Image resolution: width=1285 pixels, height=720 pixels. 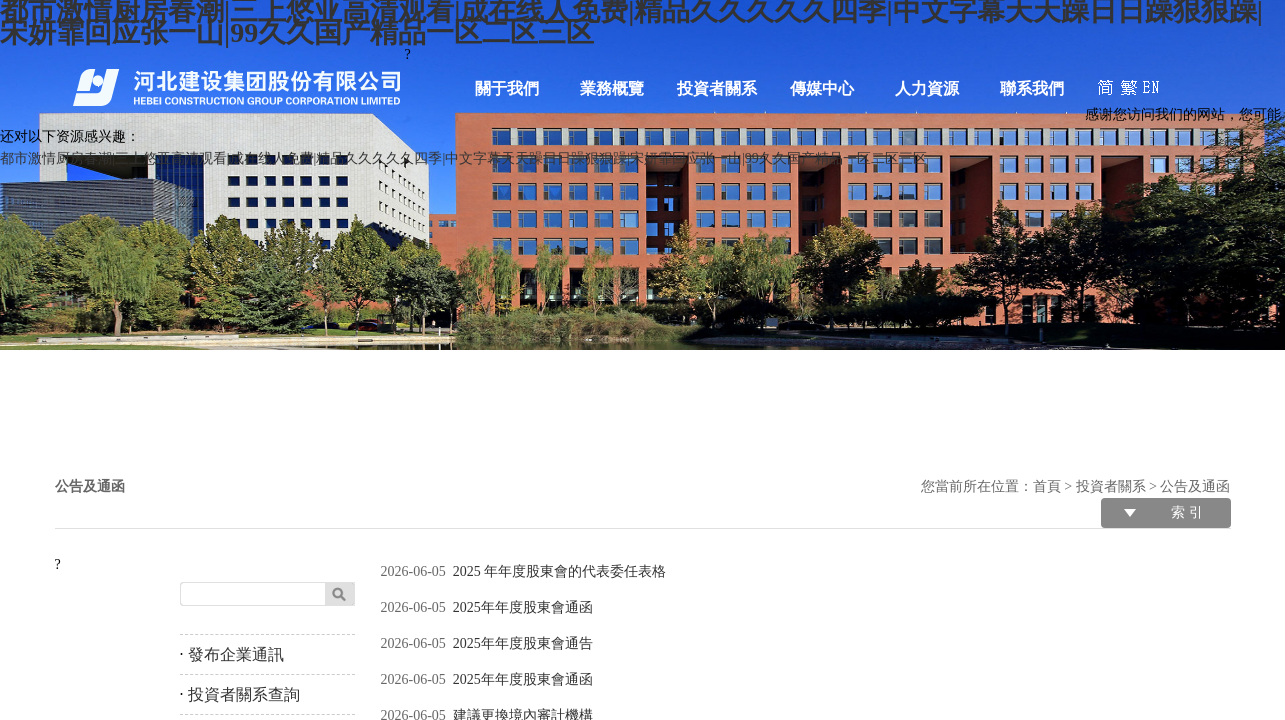 What do you see at coordinates (236, 654) in the screenshot?
I see `發布企業通訊` at bounding box center [236, 654].